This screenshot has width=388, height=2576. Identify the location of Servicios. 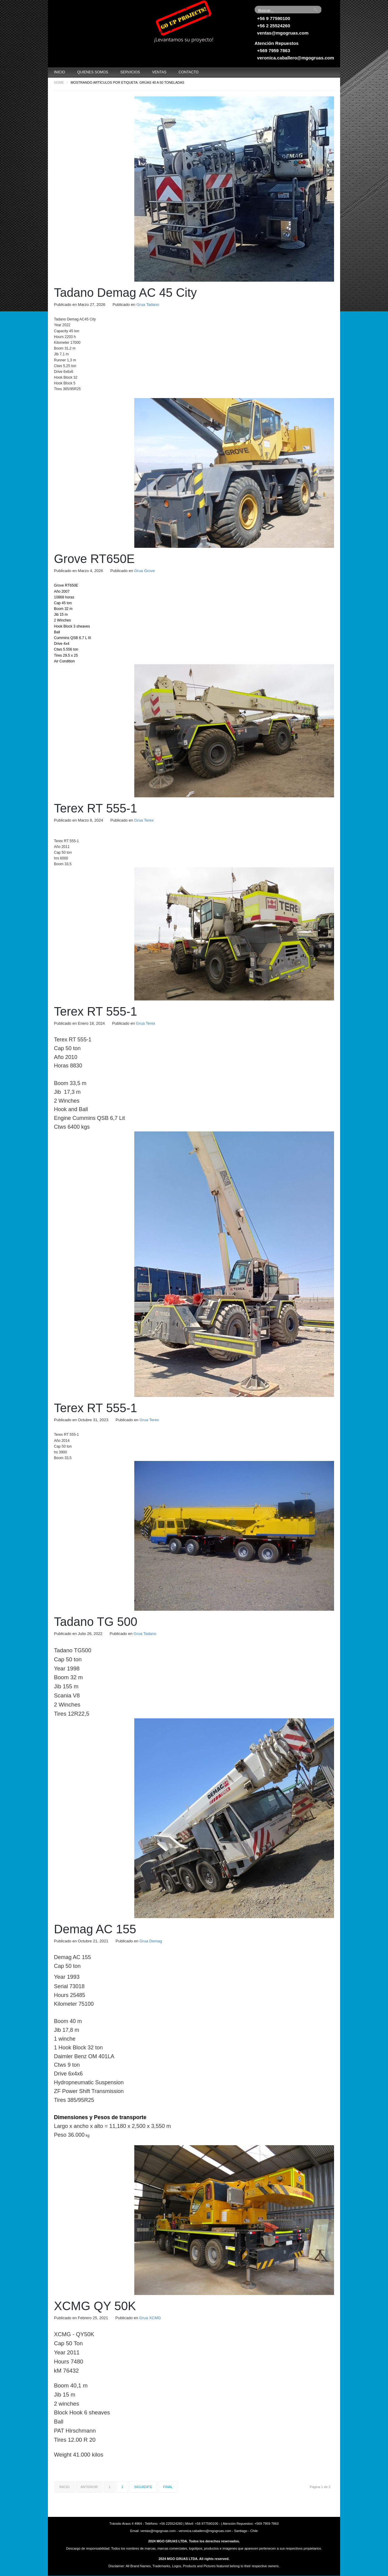
(130, 72).